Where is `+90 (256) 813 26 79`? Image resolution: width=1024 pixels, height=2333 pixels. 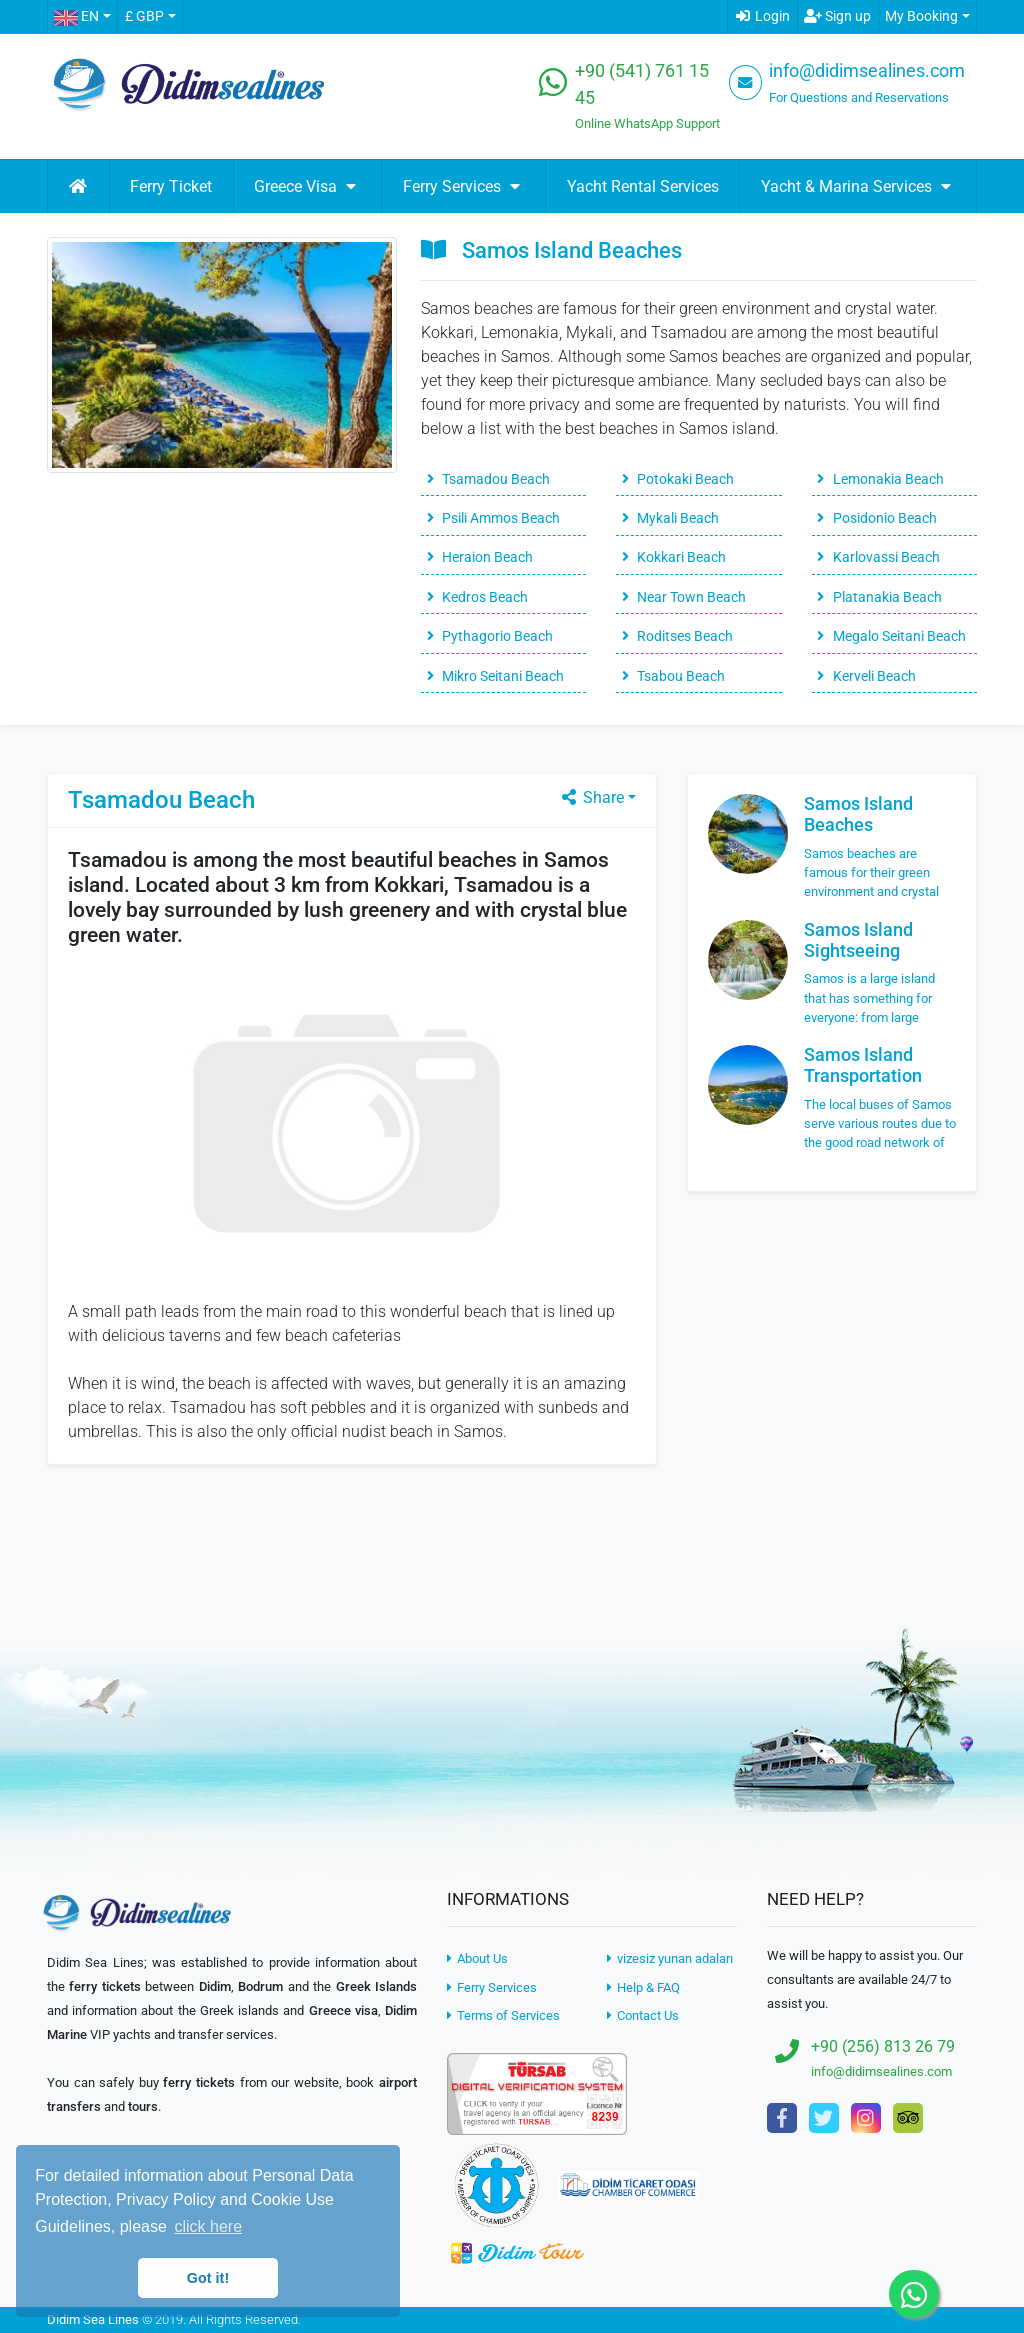 +90 (256) 813 26 79 is located at coordinates (883, 2046).